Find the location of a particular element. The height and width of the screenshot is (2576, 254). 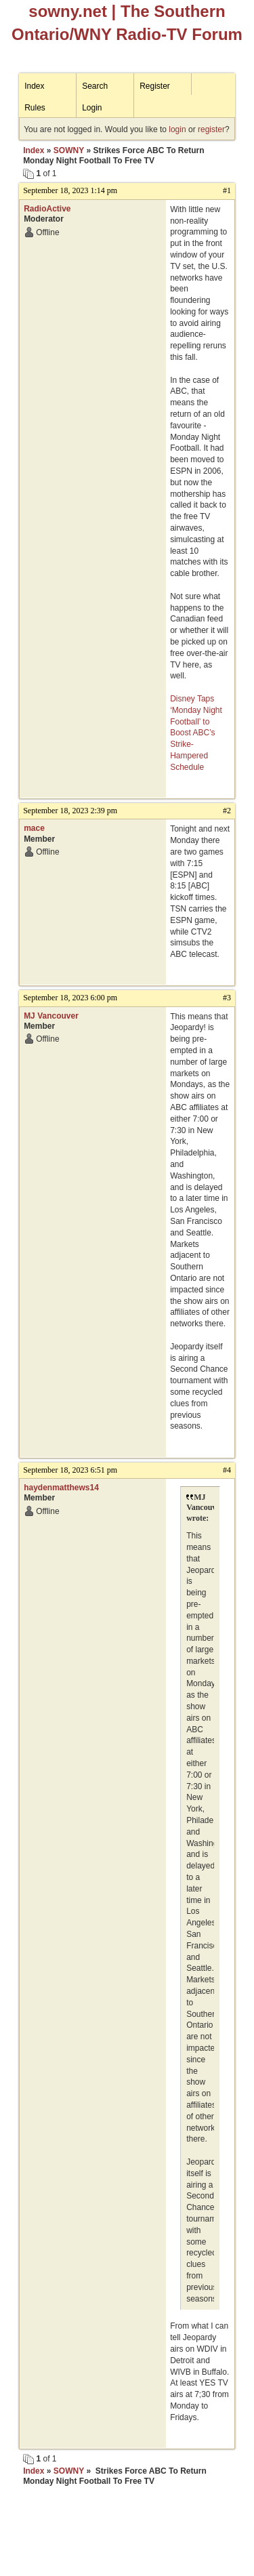

Login is located at coordinates (92, 108).